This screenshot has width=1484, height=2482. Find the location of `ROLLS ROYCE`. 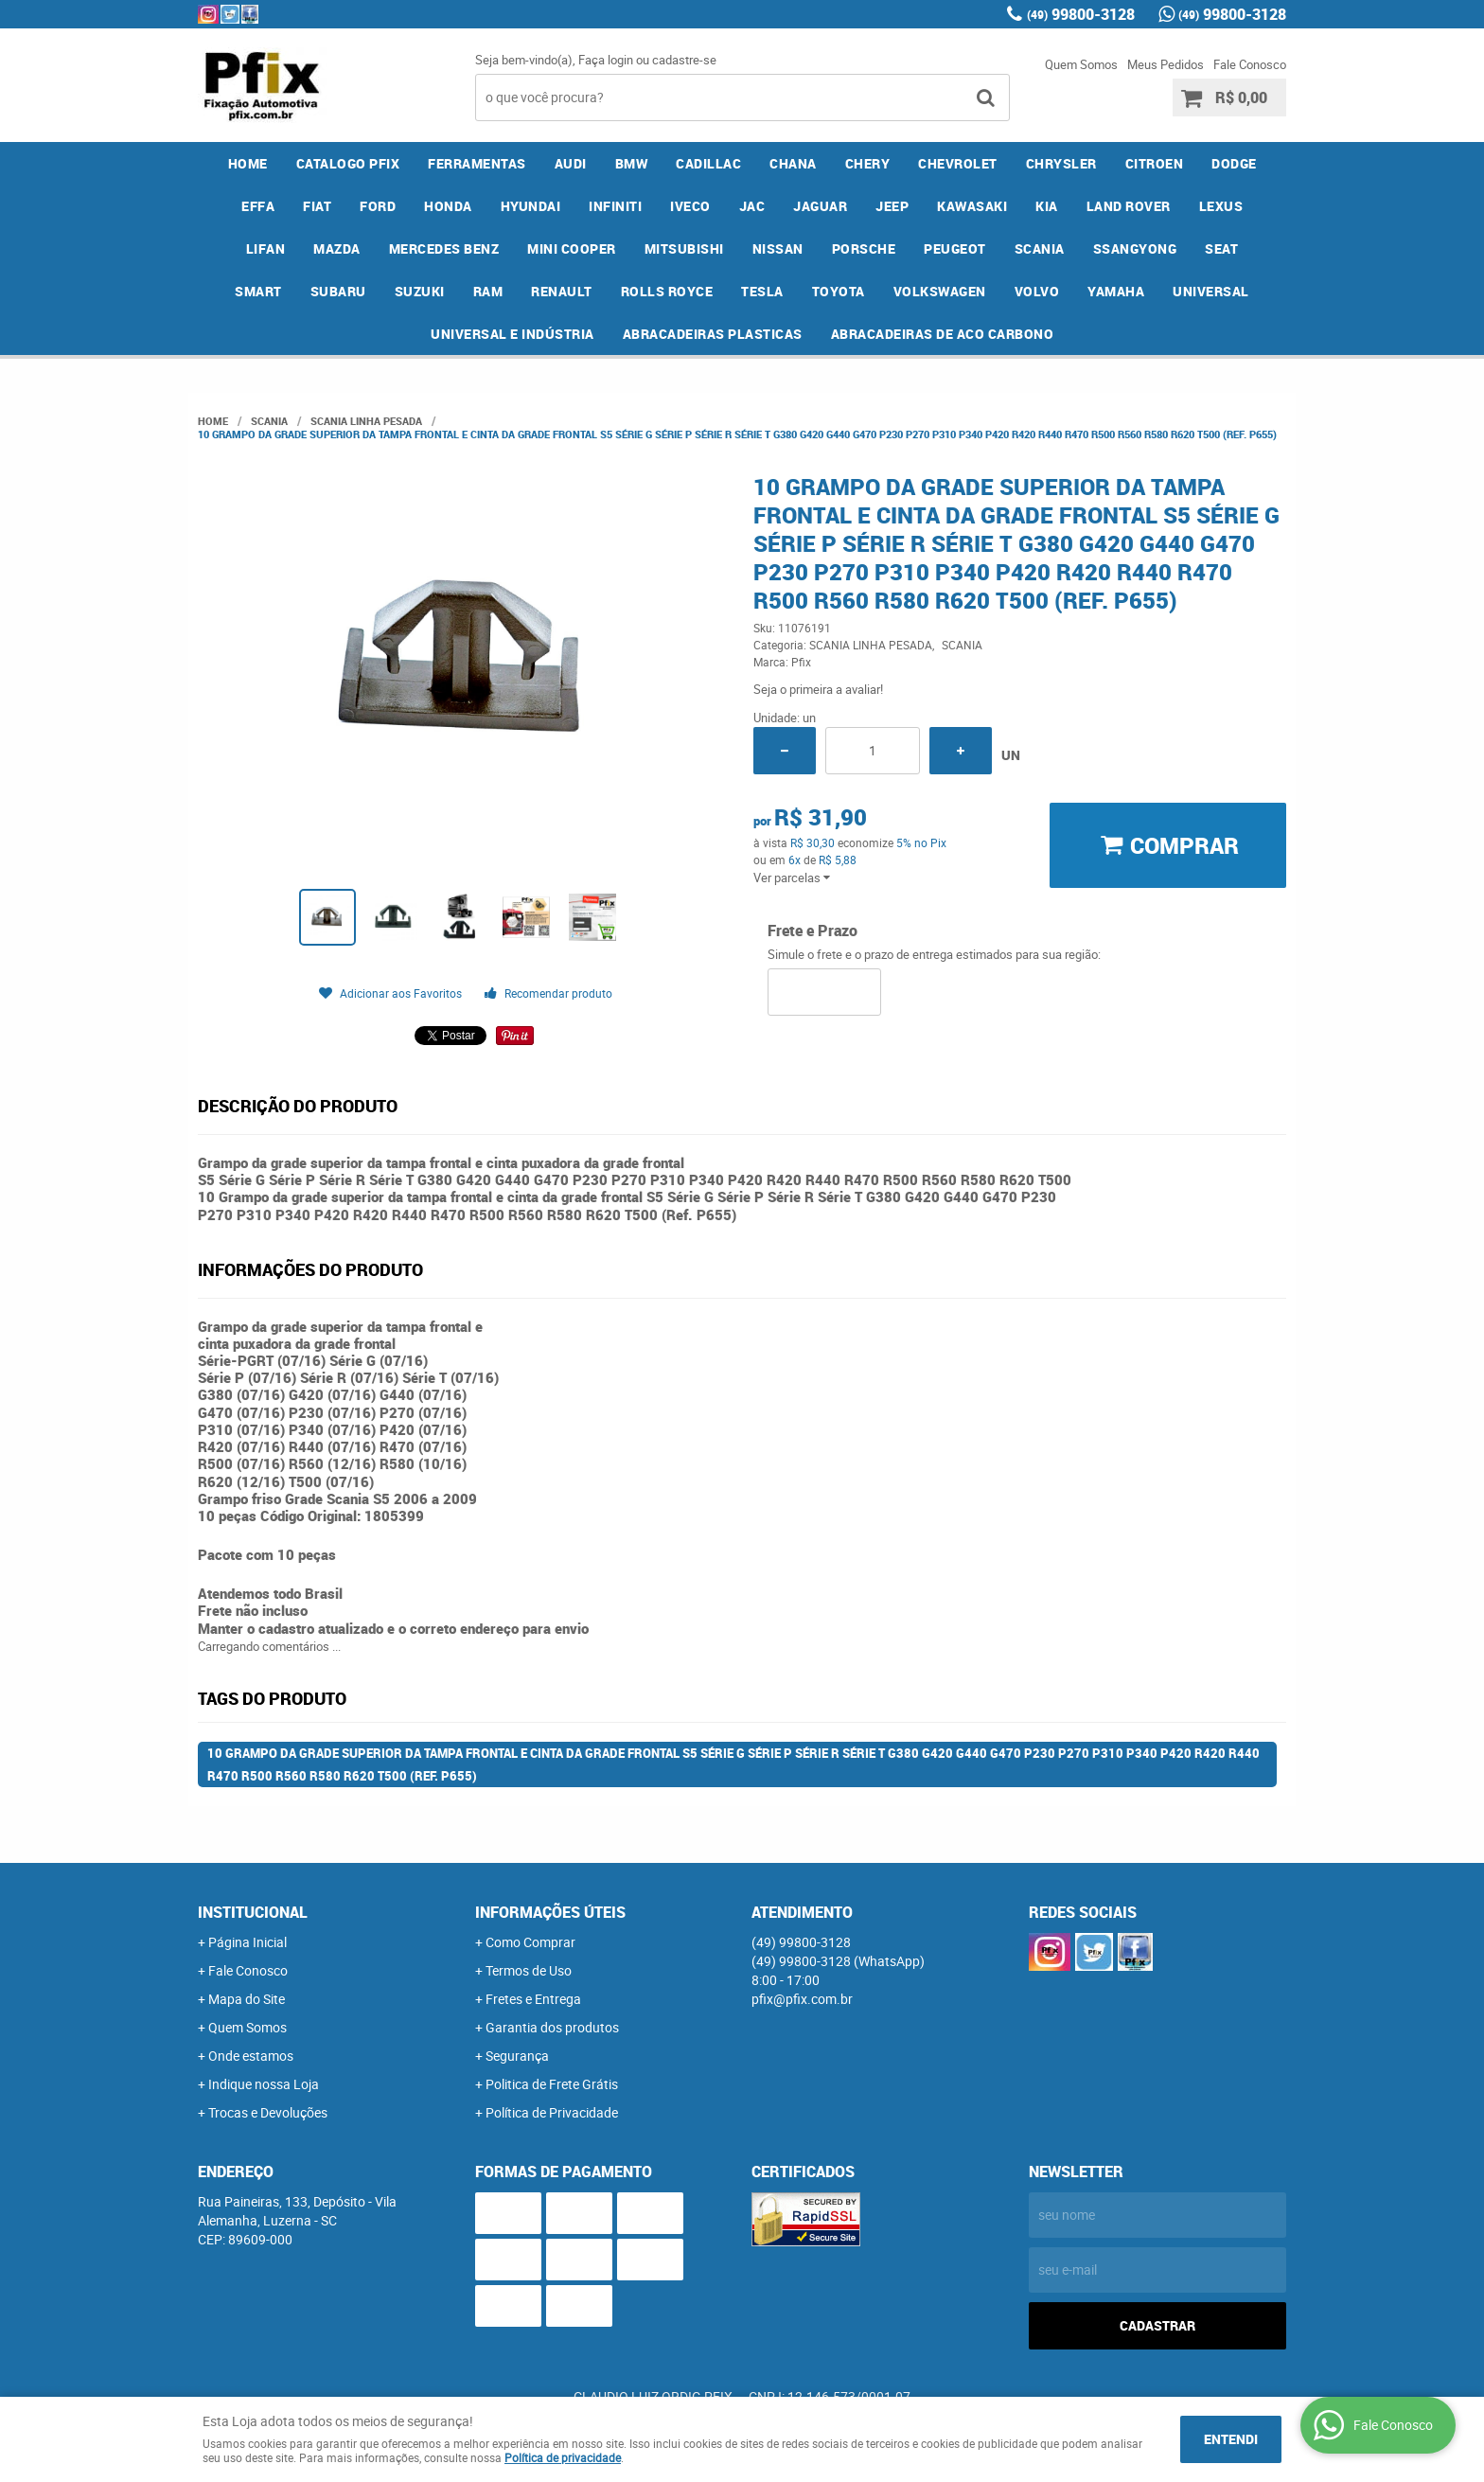

ROLLS ROYCE is located at coordinates (667, 291).